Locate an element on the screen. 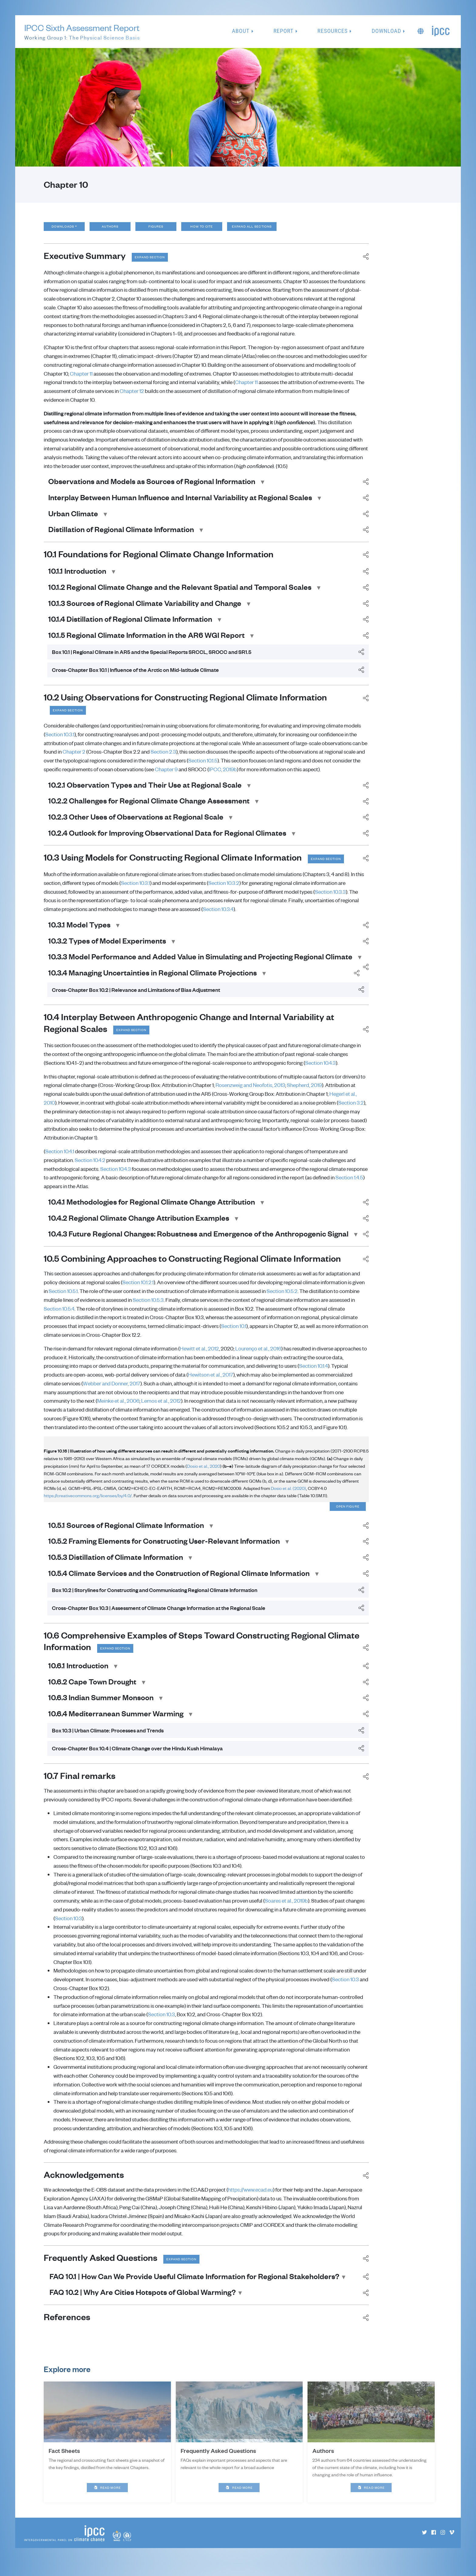 This screenshot has width=476, height=2576. Section 10.4.1 is located at coordinates (59, 1157).